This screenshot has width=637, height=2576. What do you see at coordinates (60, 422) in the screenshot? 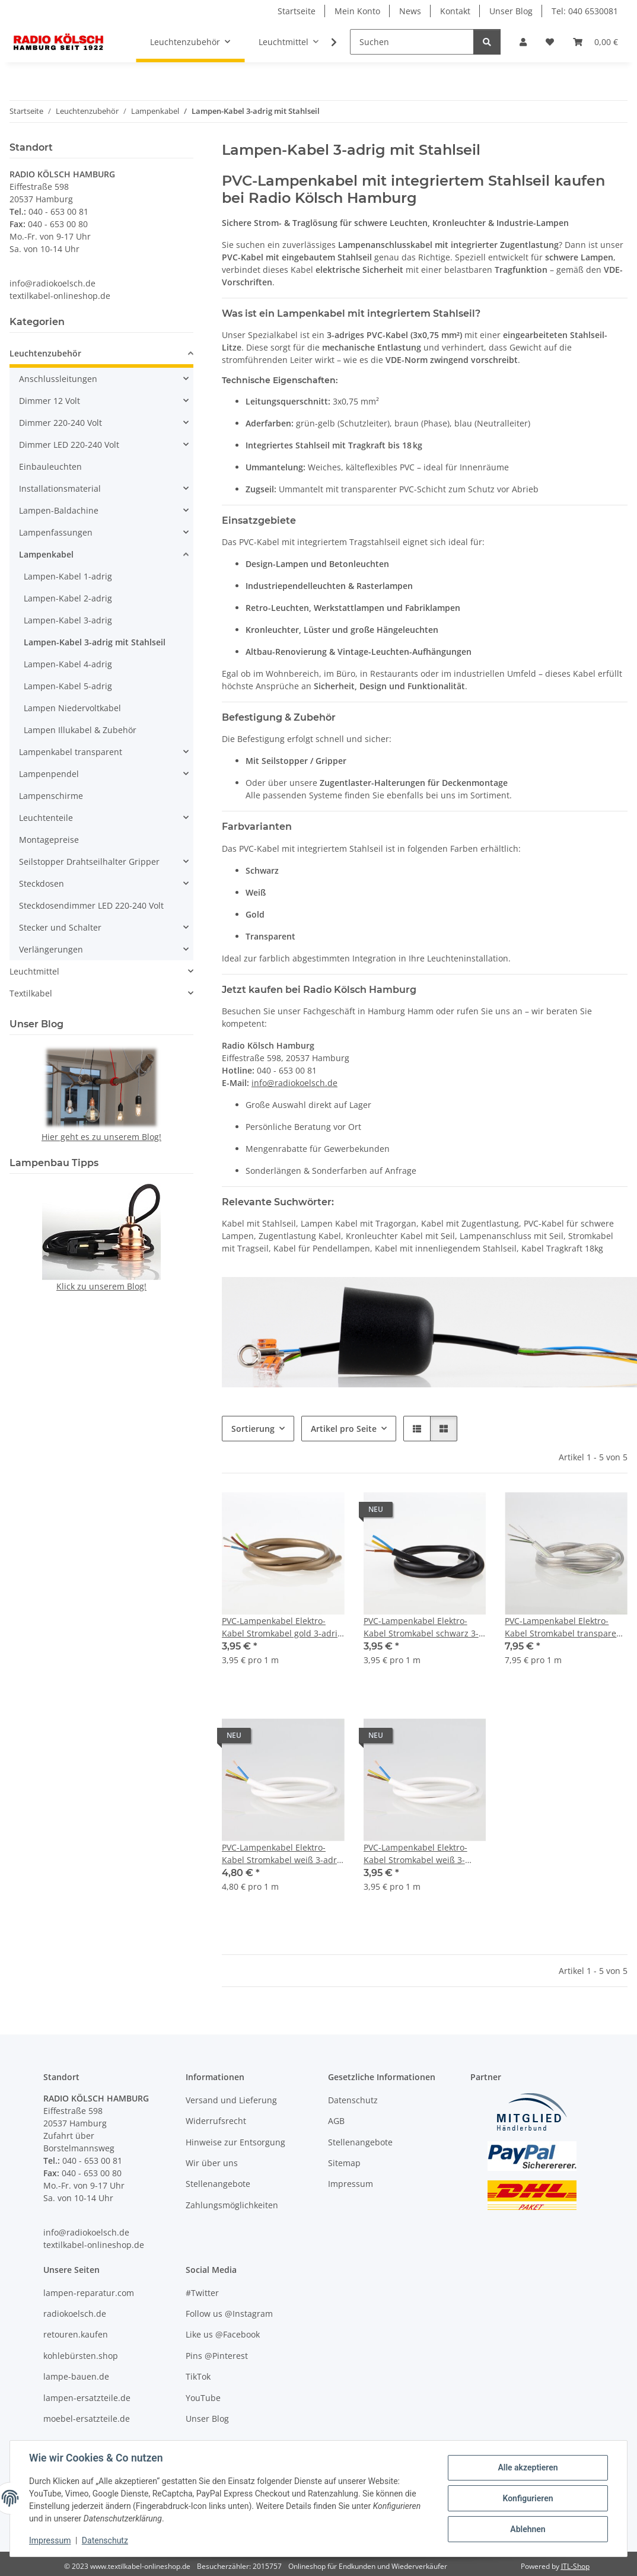
I see `Dimmer 220-240 Volt` at bounding box center [60, 422].